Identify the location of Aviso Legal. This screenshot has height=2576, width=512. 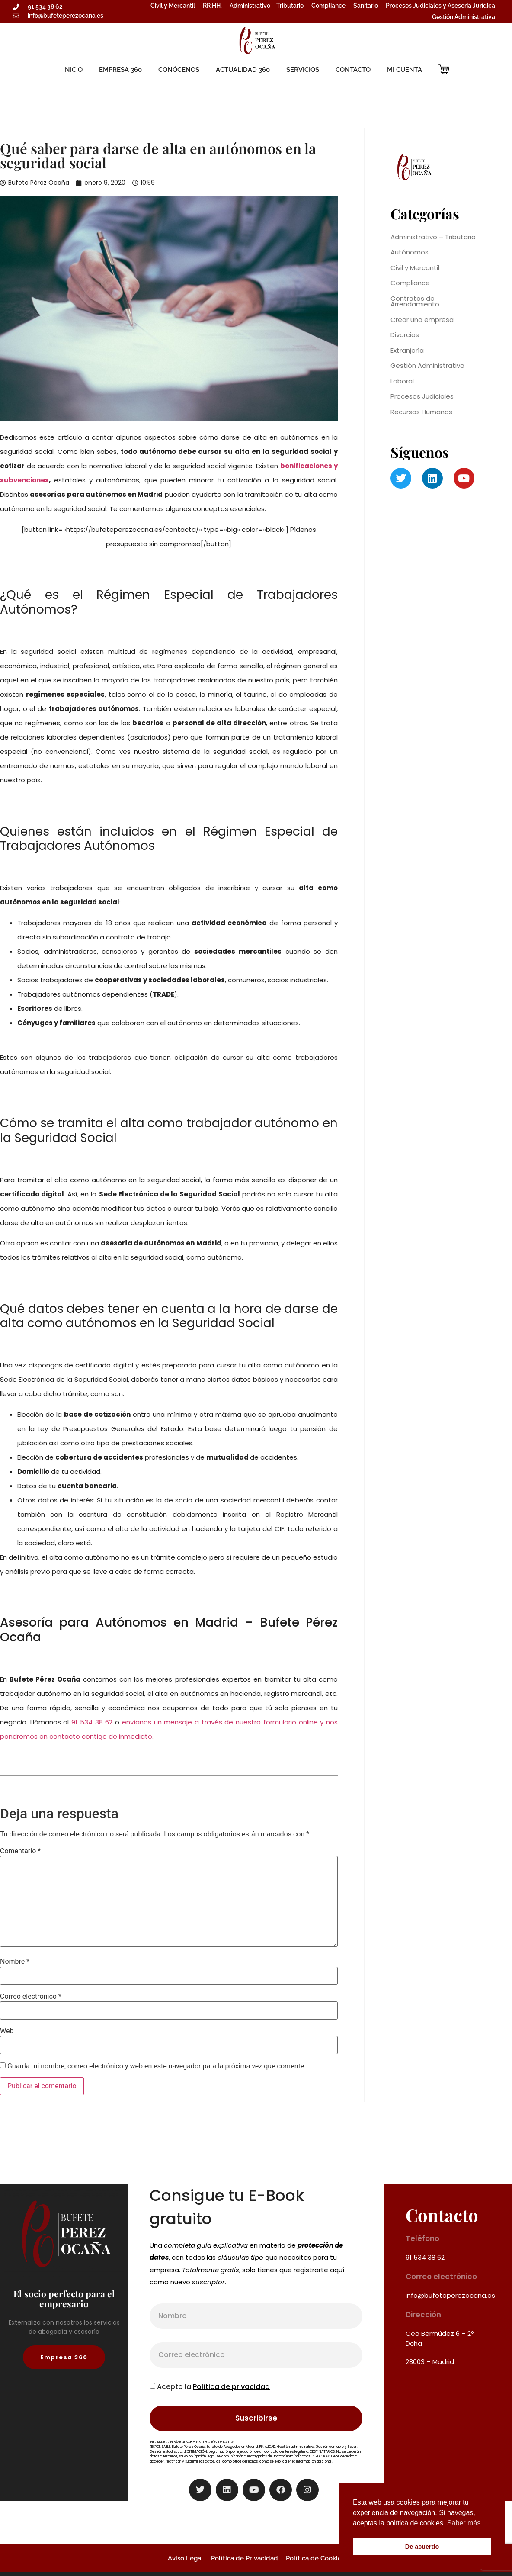
(185, 2558).